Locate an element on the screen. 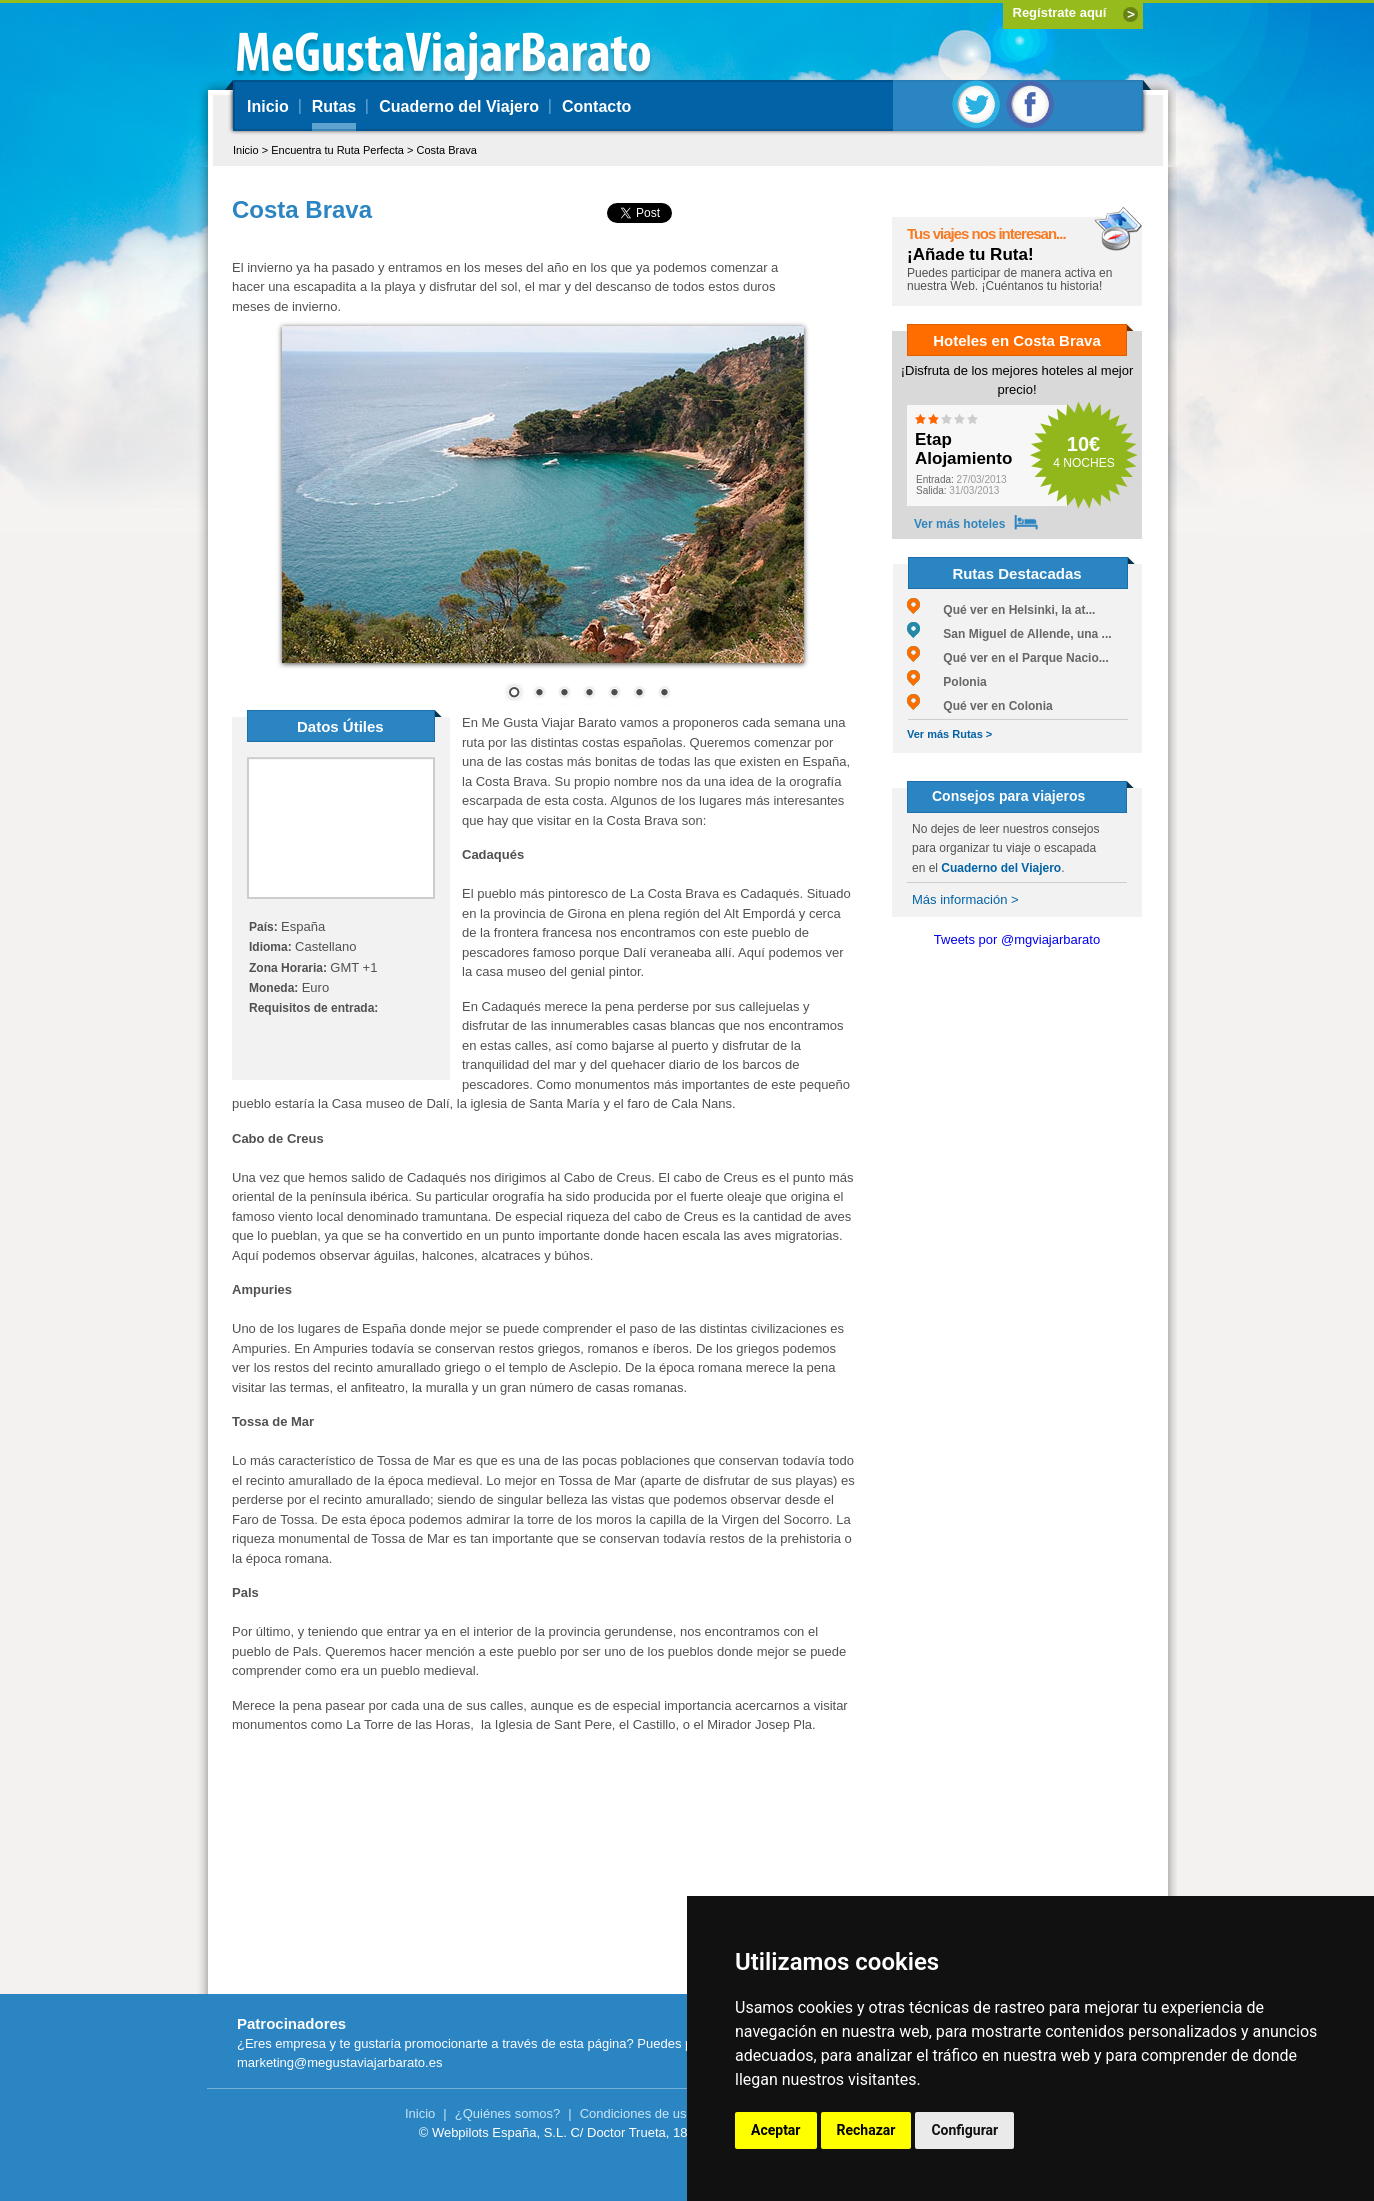 Image resolution: width=1374 pixels, height=2201 pixels. Aceptar [button] is located at coordinates (776, 2130).